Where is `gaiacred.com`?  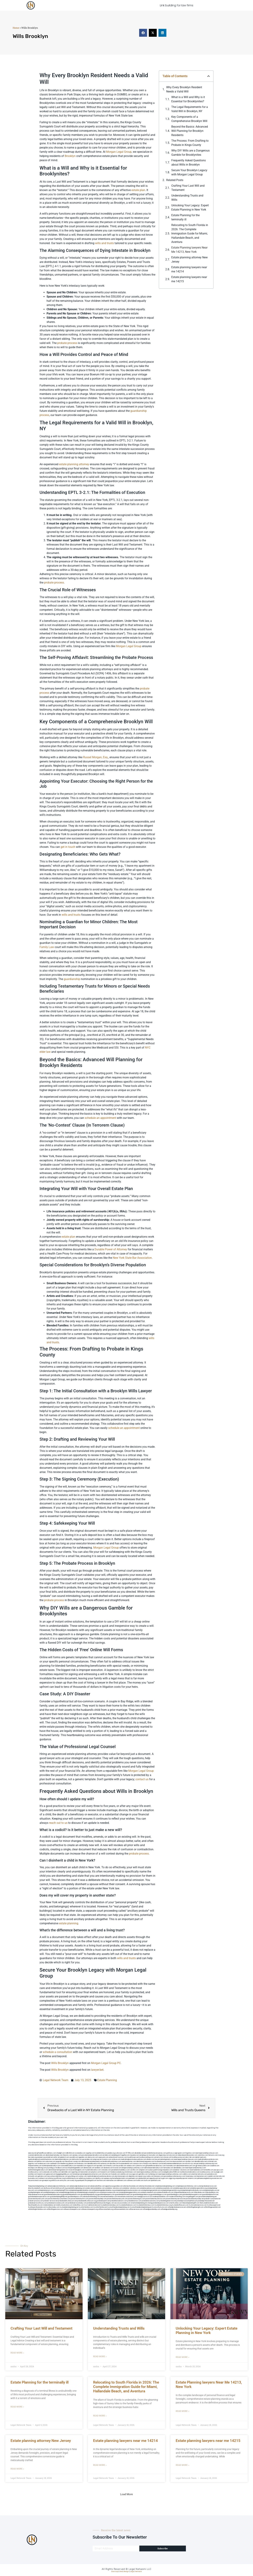
gaiacred.com is located at coordinates (51, 2174).